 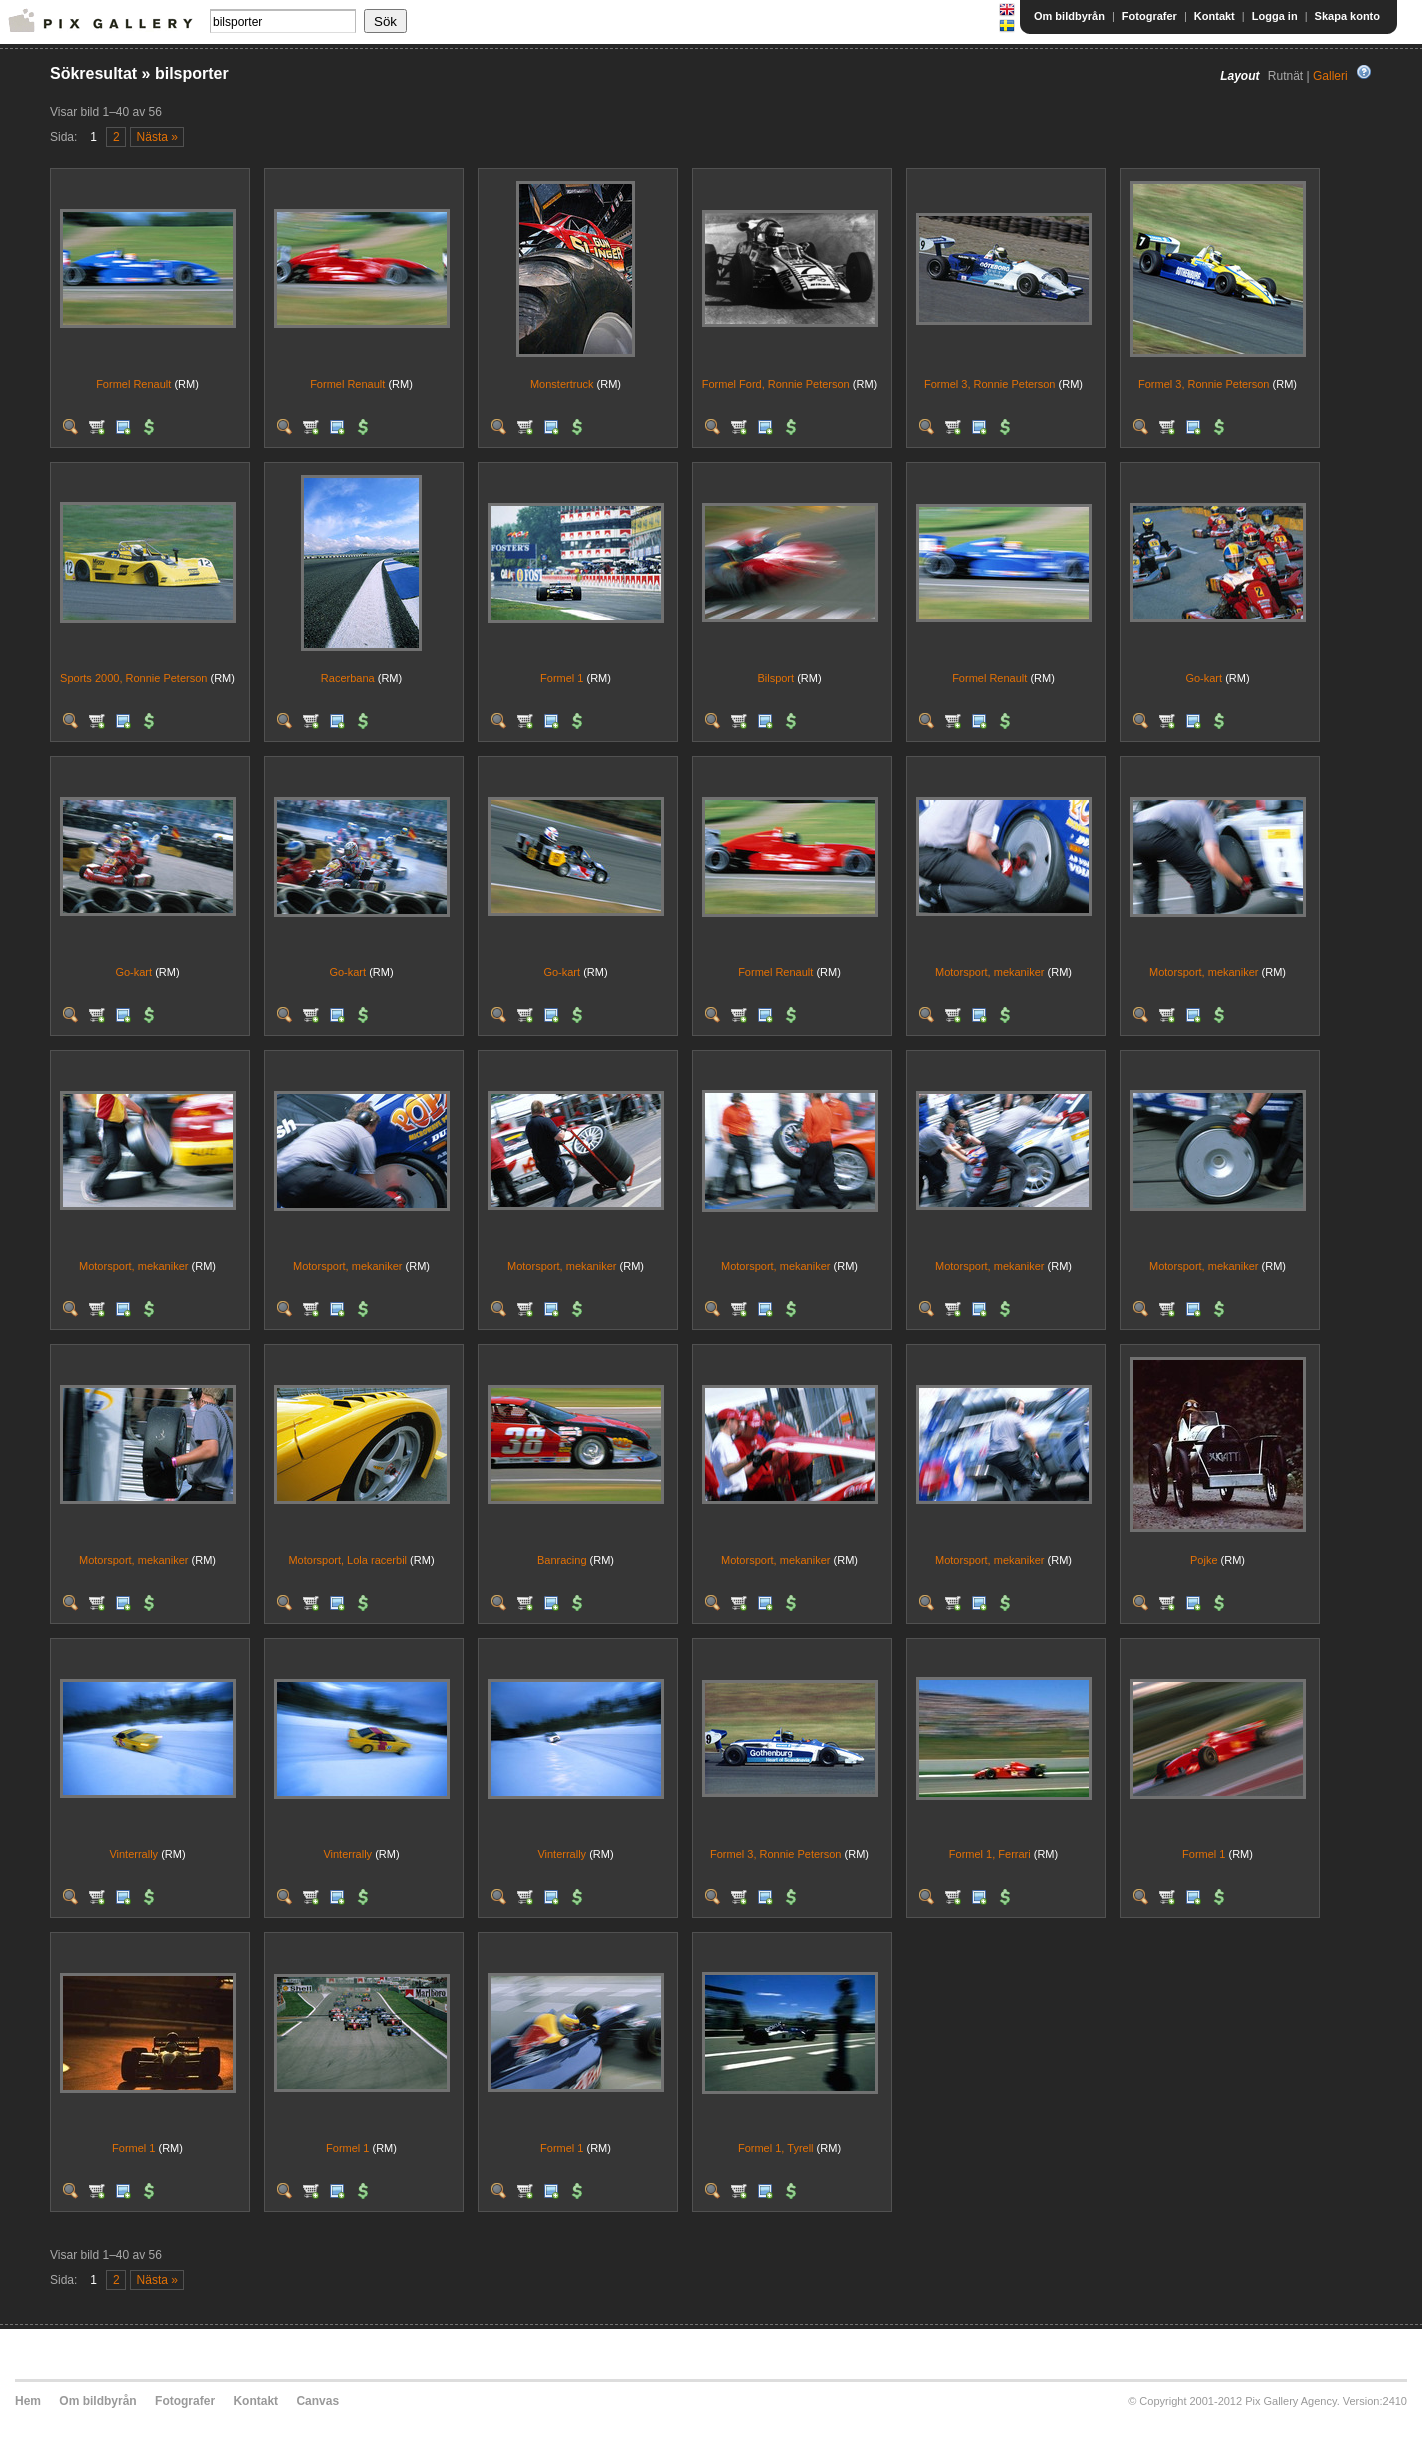 What do you see at coordinates (1203, 678) in the screenshot?
I see `Go-kart` at bounding box center [1203, 678].